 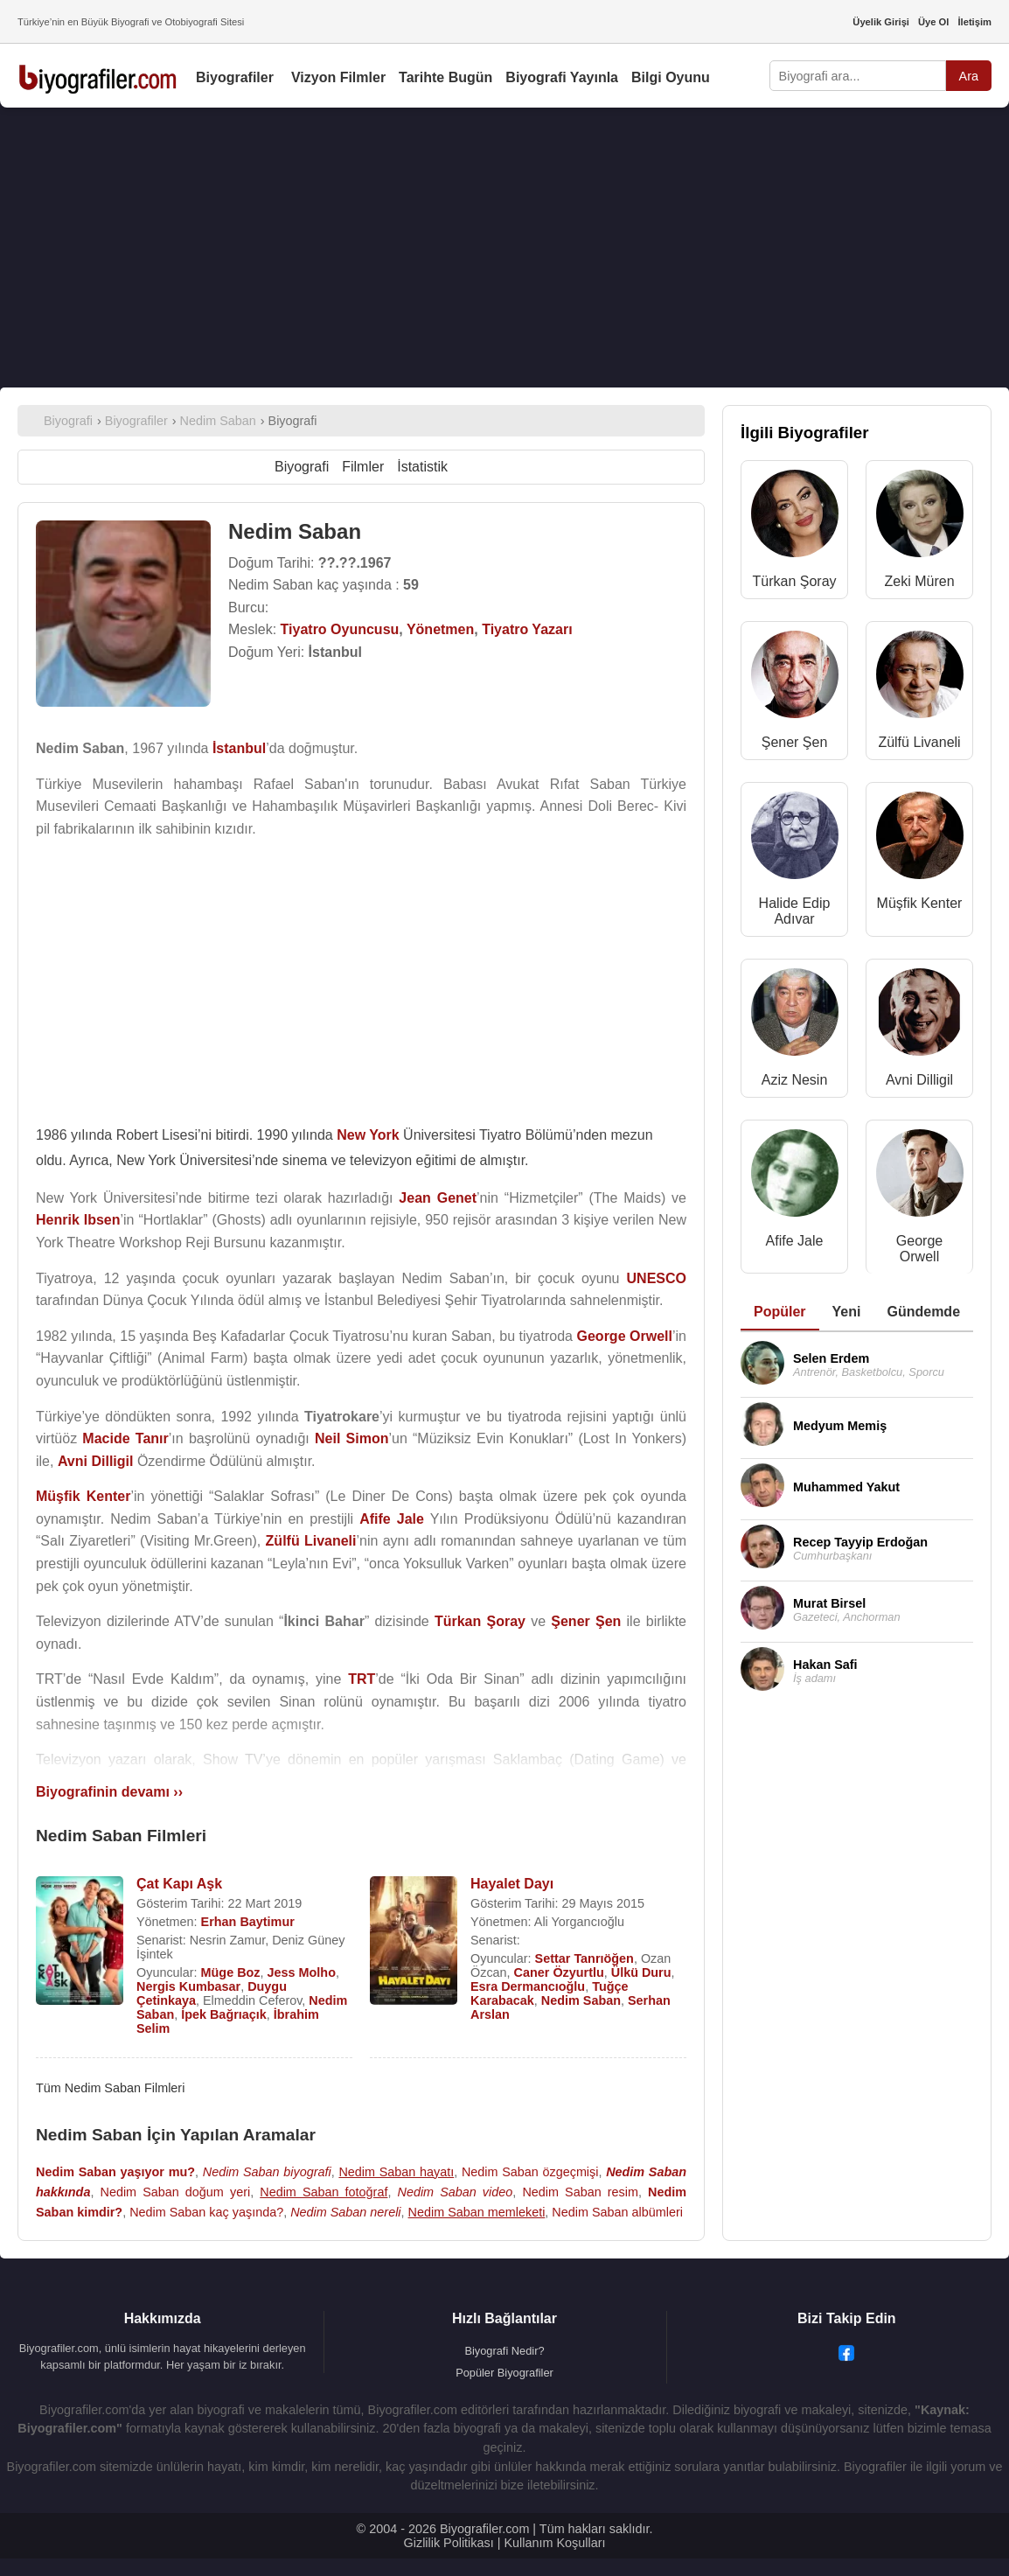 I want to click on Nedim Saban, so click(x=581, y=2000).